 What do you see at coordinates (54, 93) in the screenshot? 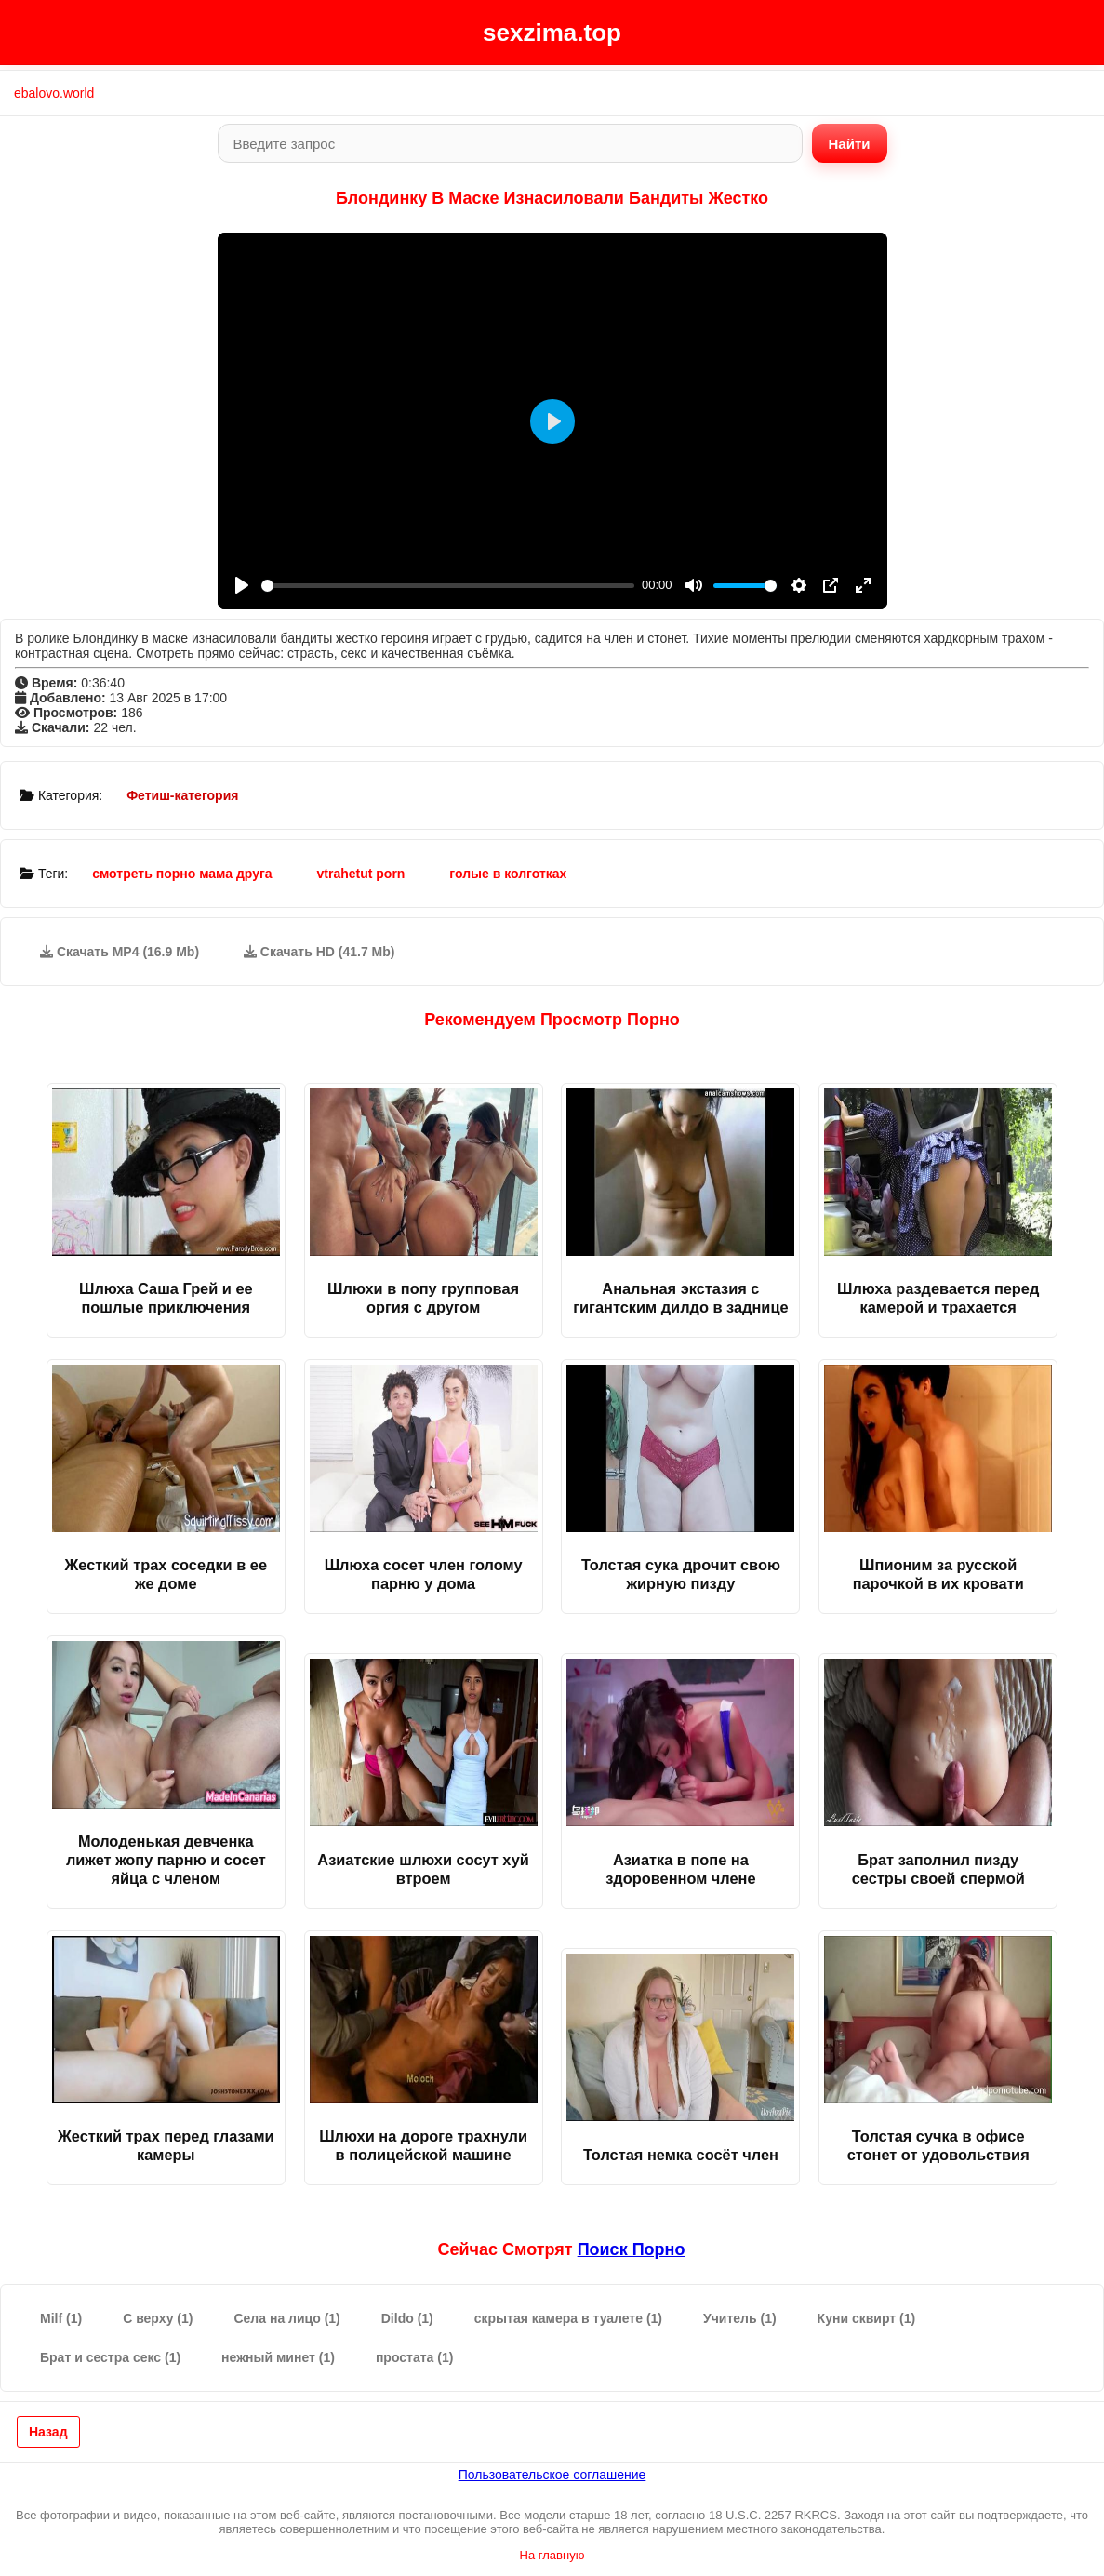
I see `ebalovo.world` at bounding box center [54, 93].